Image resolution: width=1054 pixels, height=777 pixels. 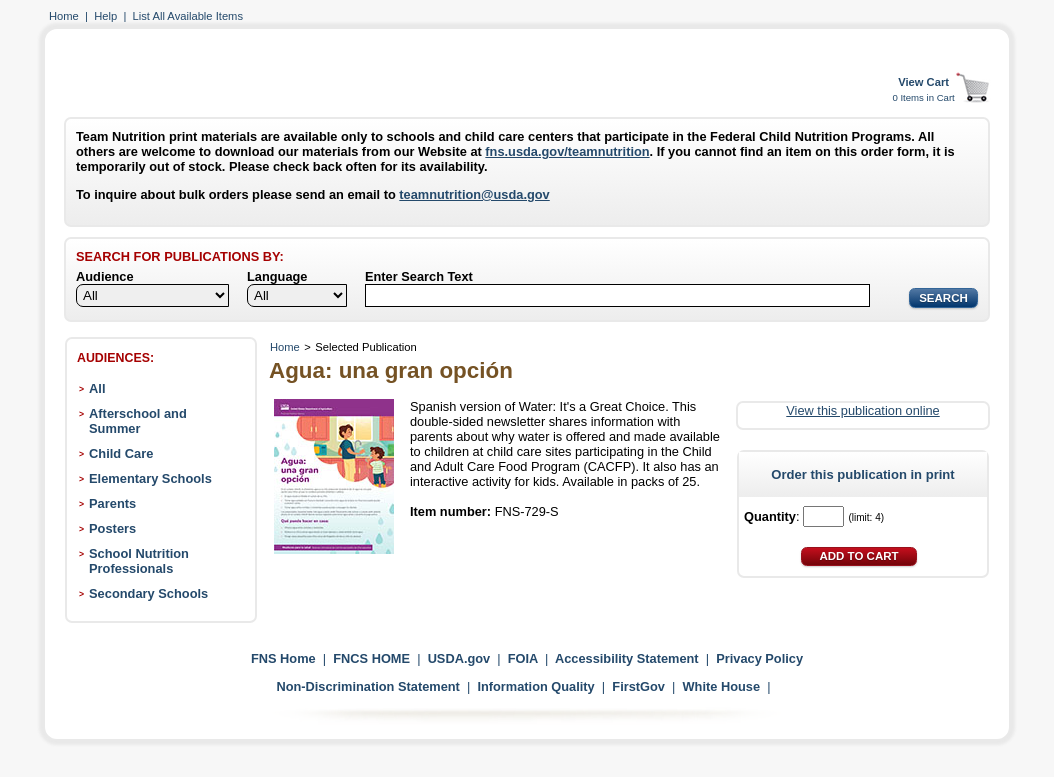 I want to click on Non-Discrimination Statement, so click(x=367, y=686).